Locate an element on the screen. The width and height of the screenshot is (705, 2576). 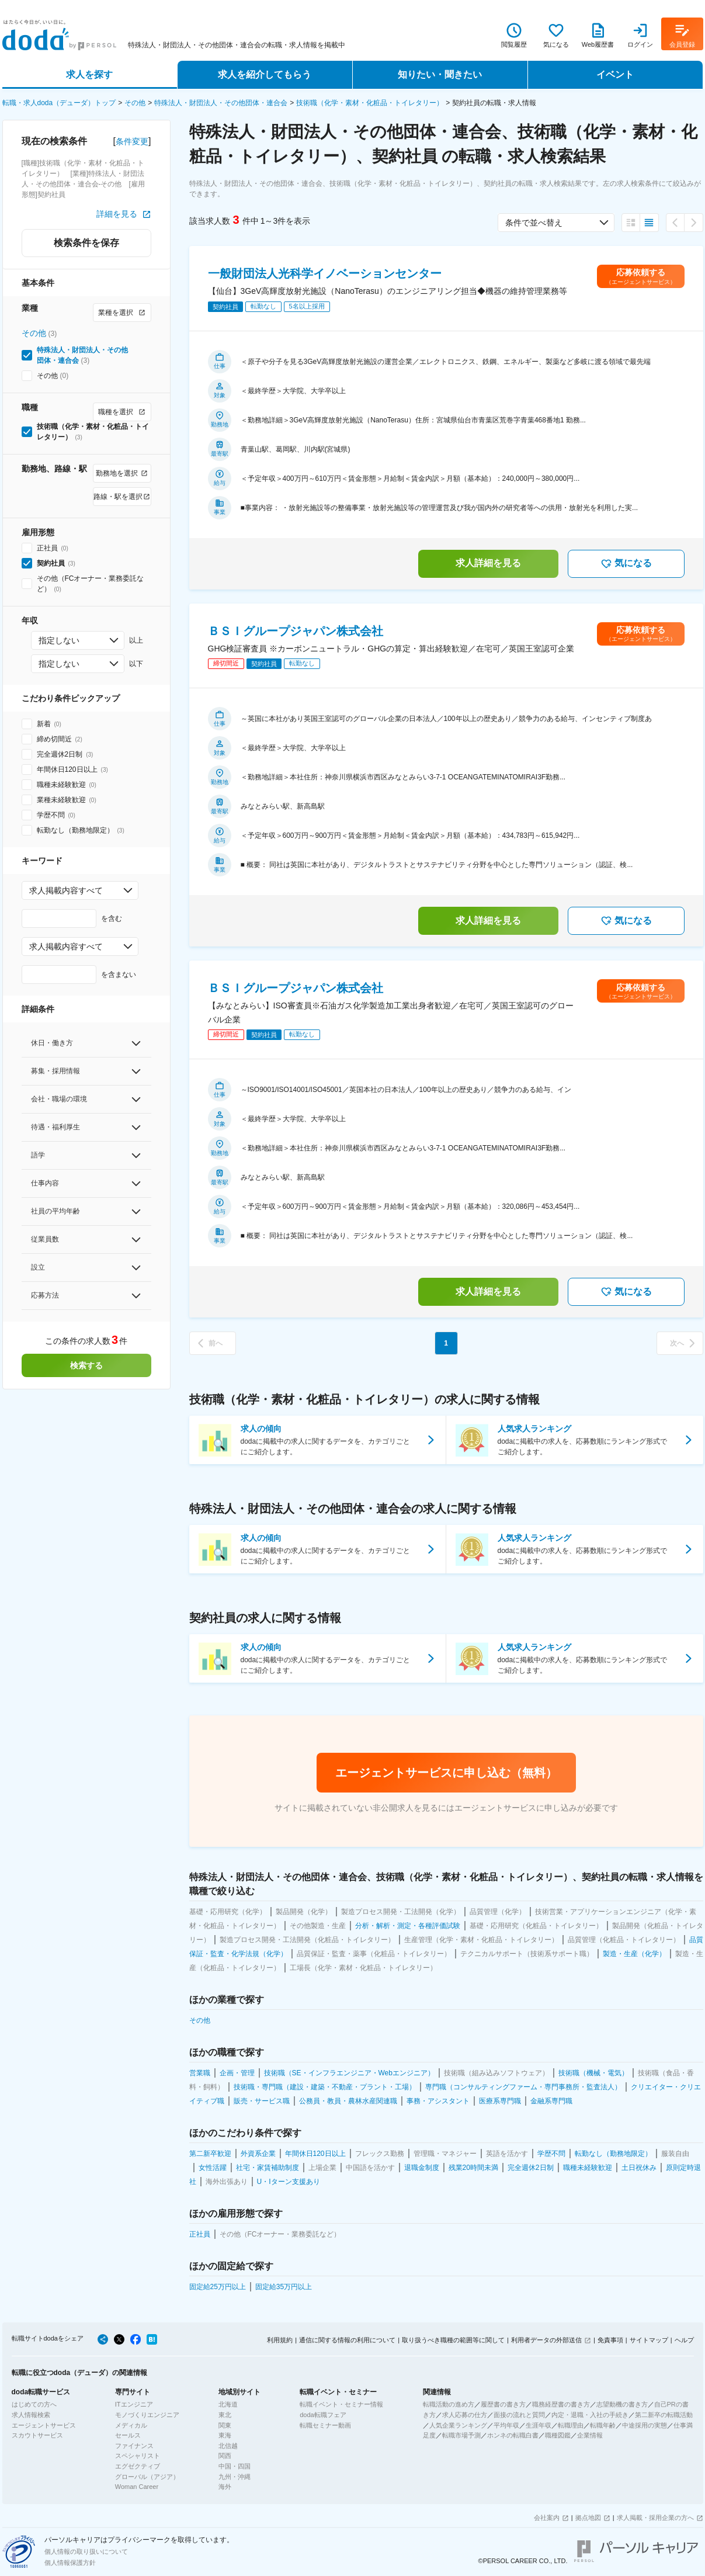
気になる is located at coordinates (626, 564).